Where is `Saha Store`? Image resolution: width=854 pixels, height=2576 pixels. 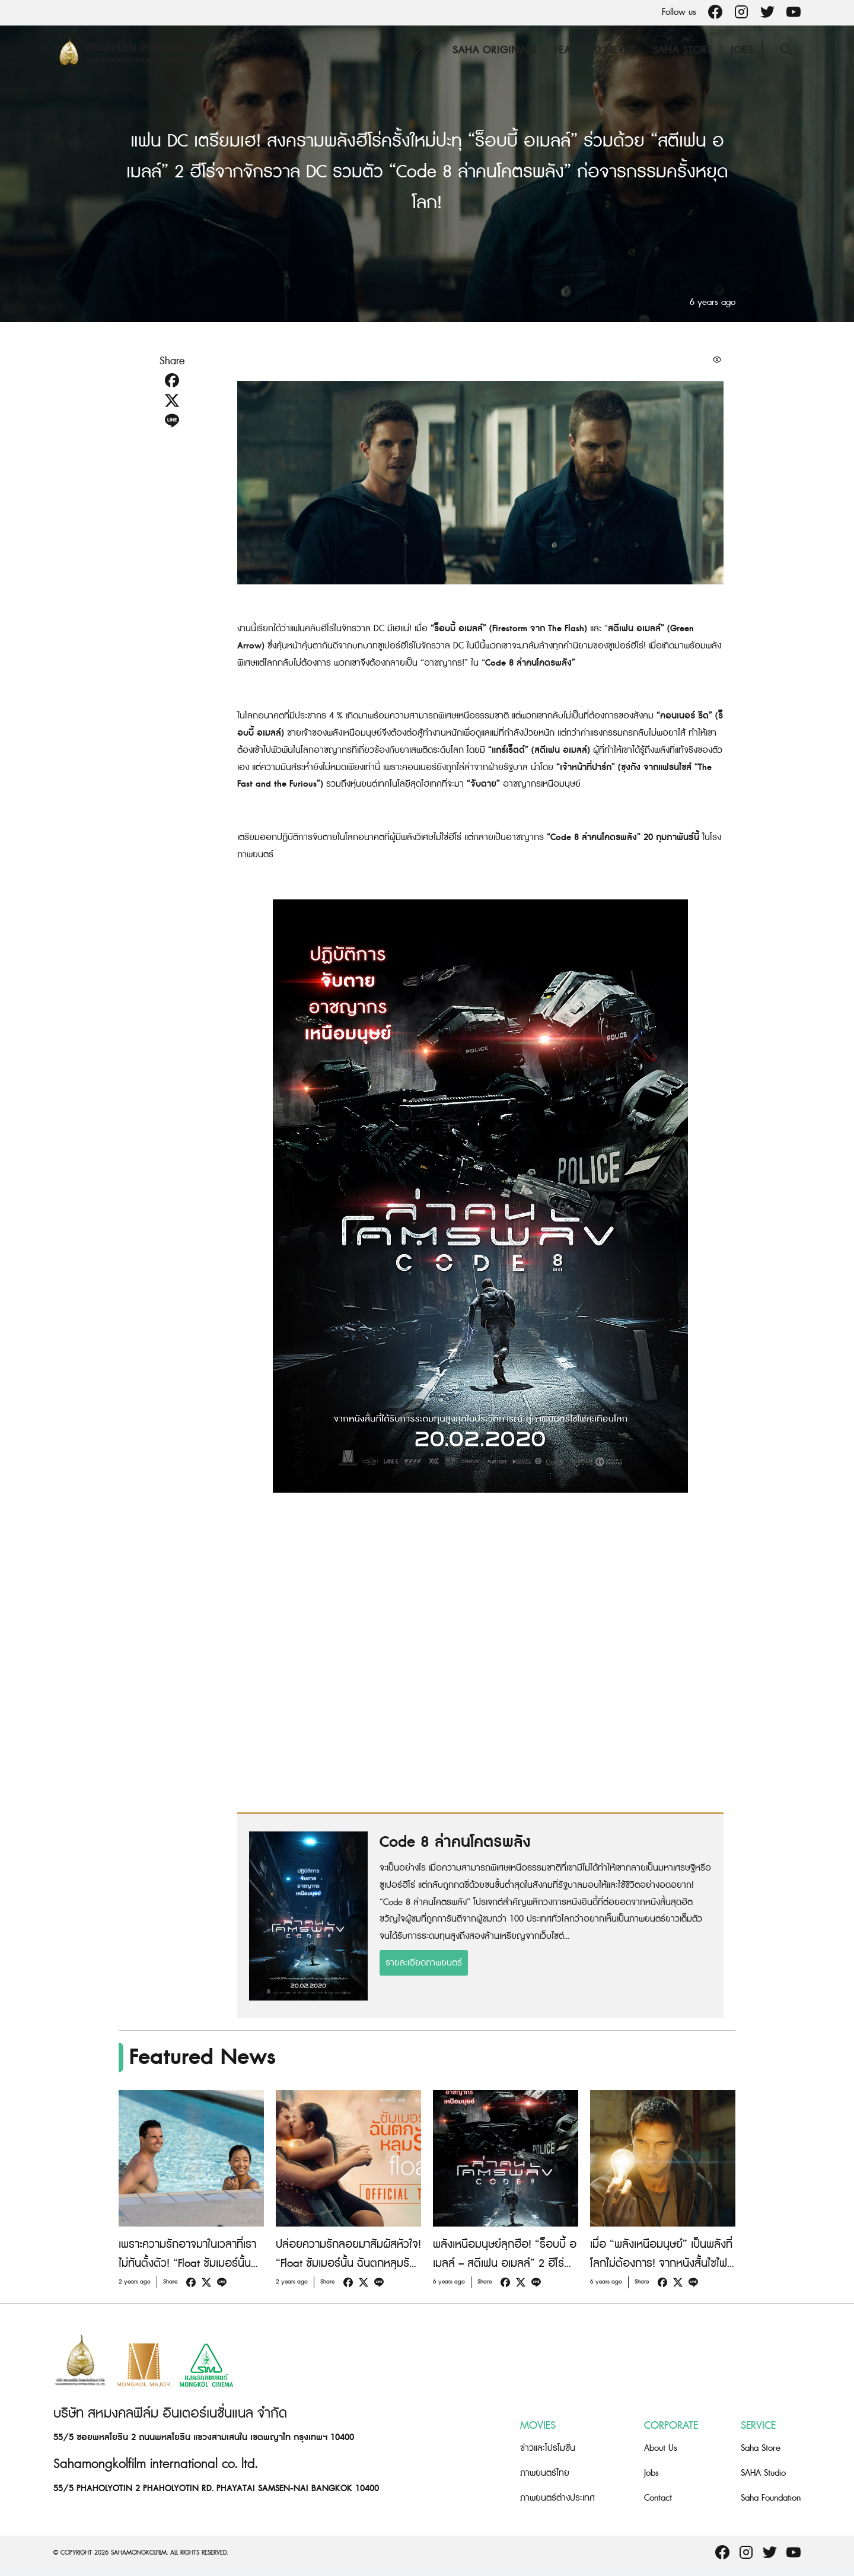
Saha Store is located at coordinates (682, 50).